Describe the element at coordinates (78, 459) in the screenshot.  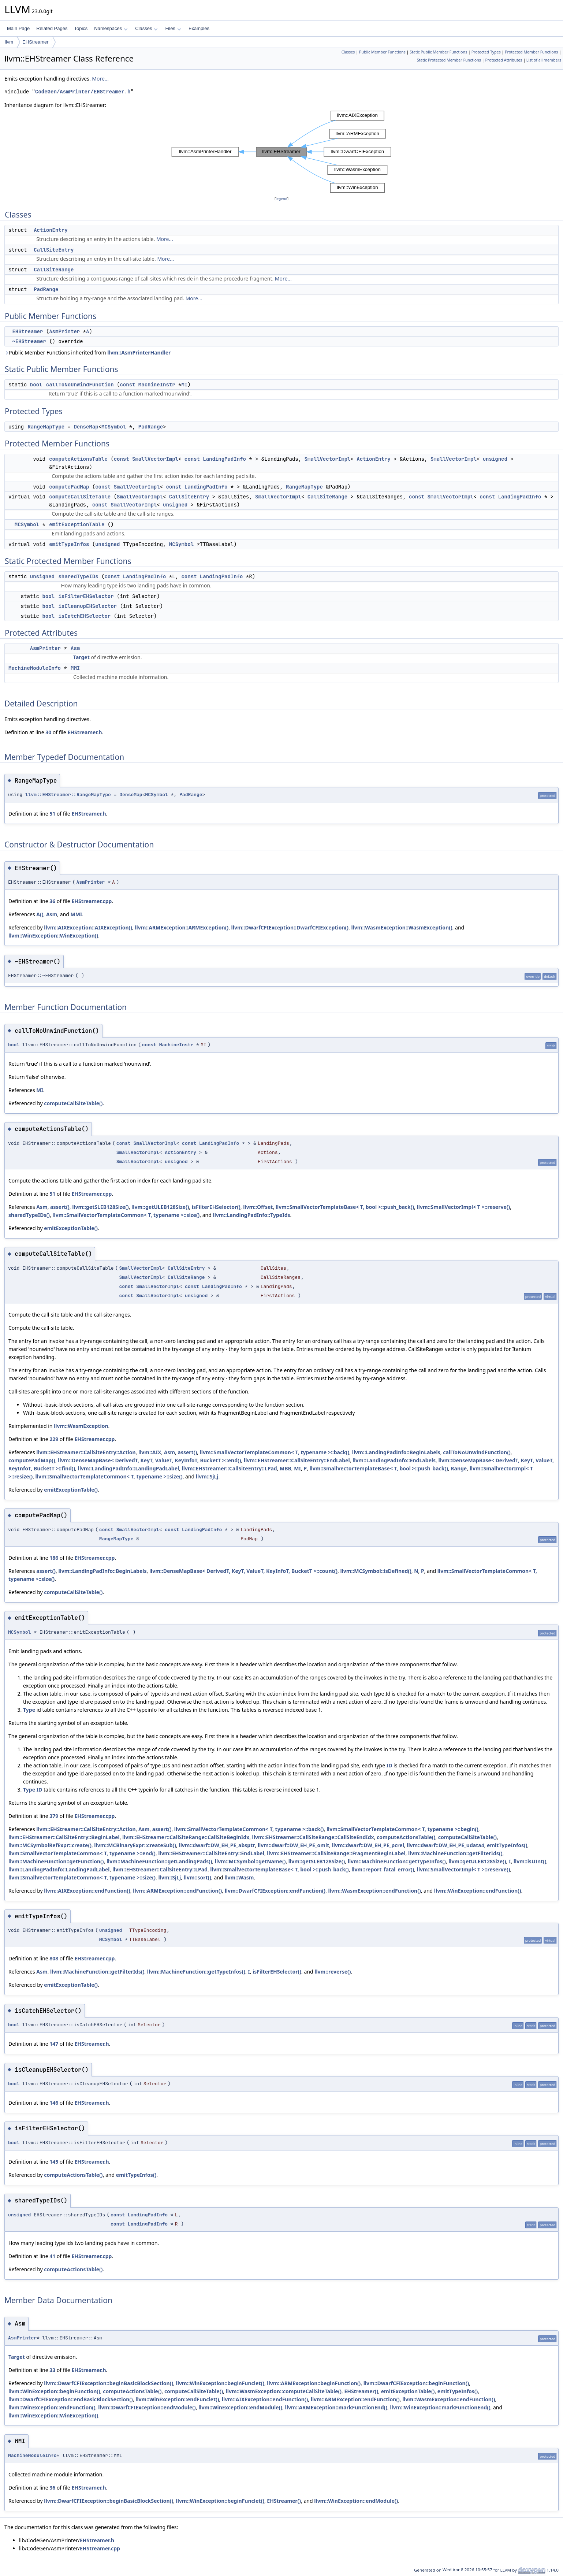
I see `computeActionsTable` at that location.